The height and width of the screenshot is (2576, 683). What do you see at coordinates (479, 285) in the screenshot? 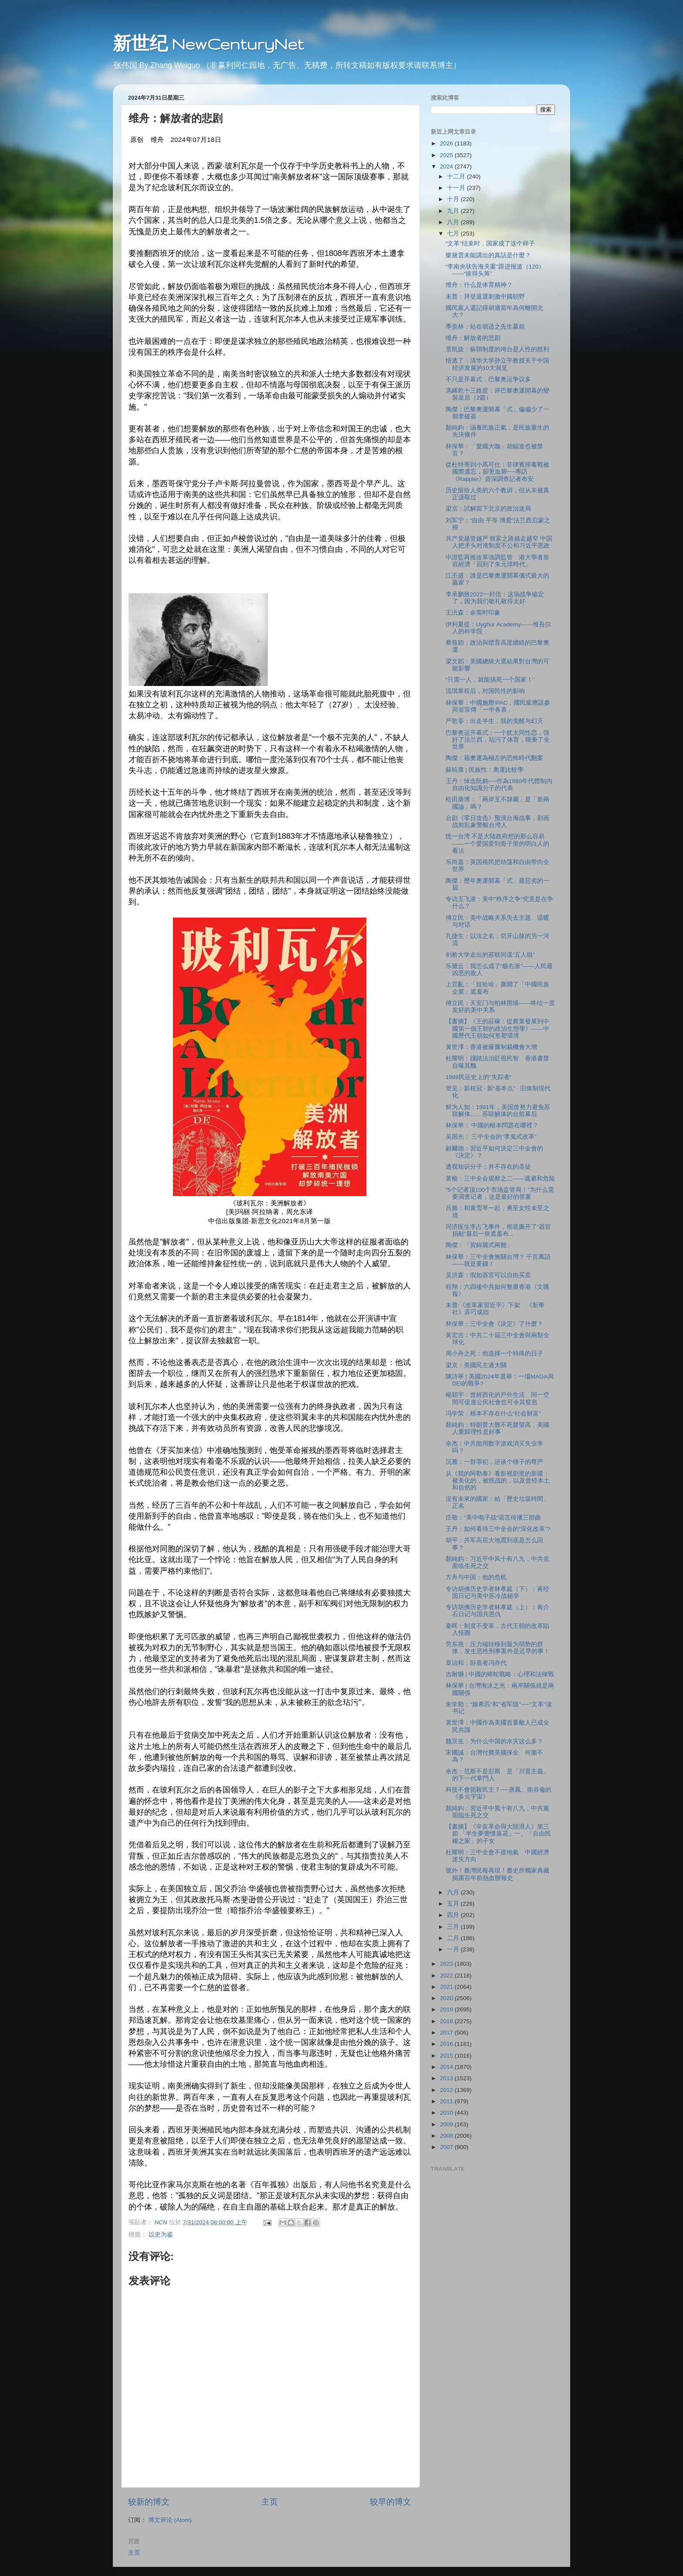
I see `维舟：什么是体育精神？` at bounding box center [479, 285].